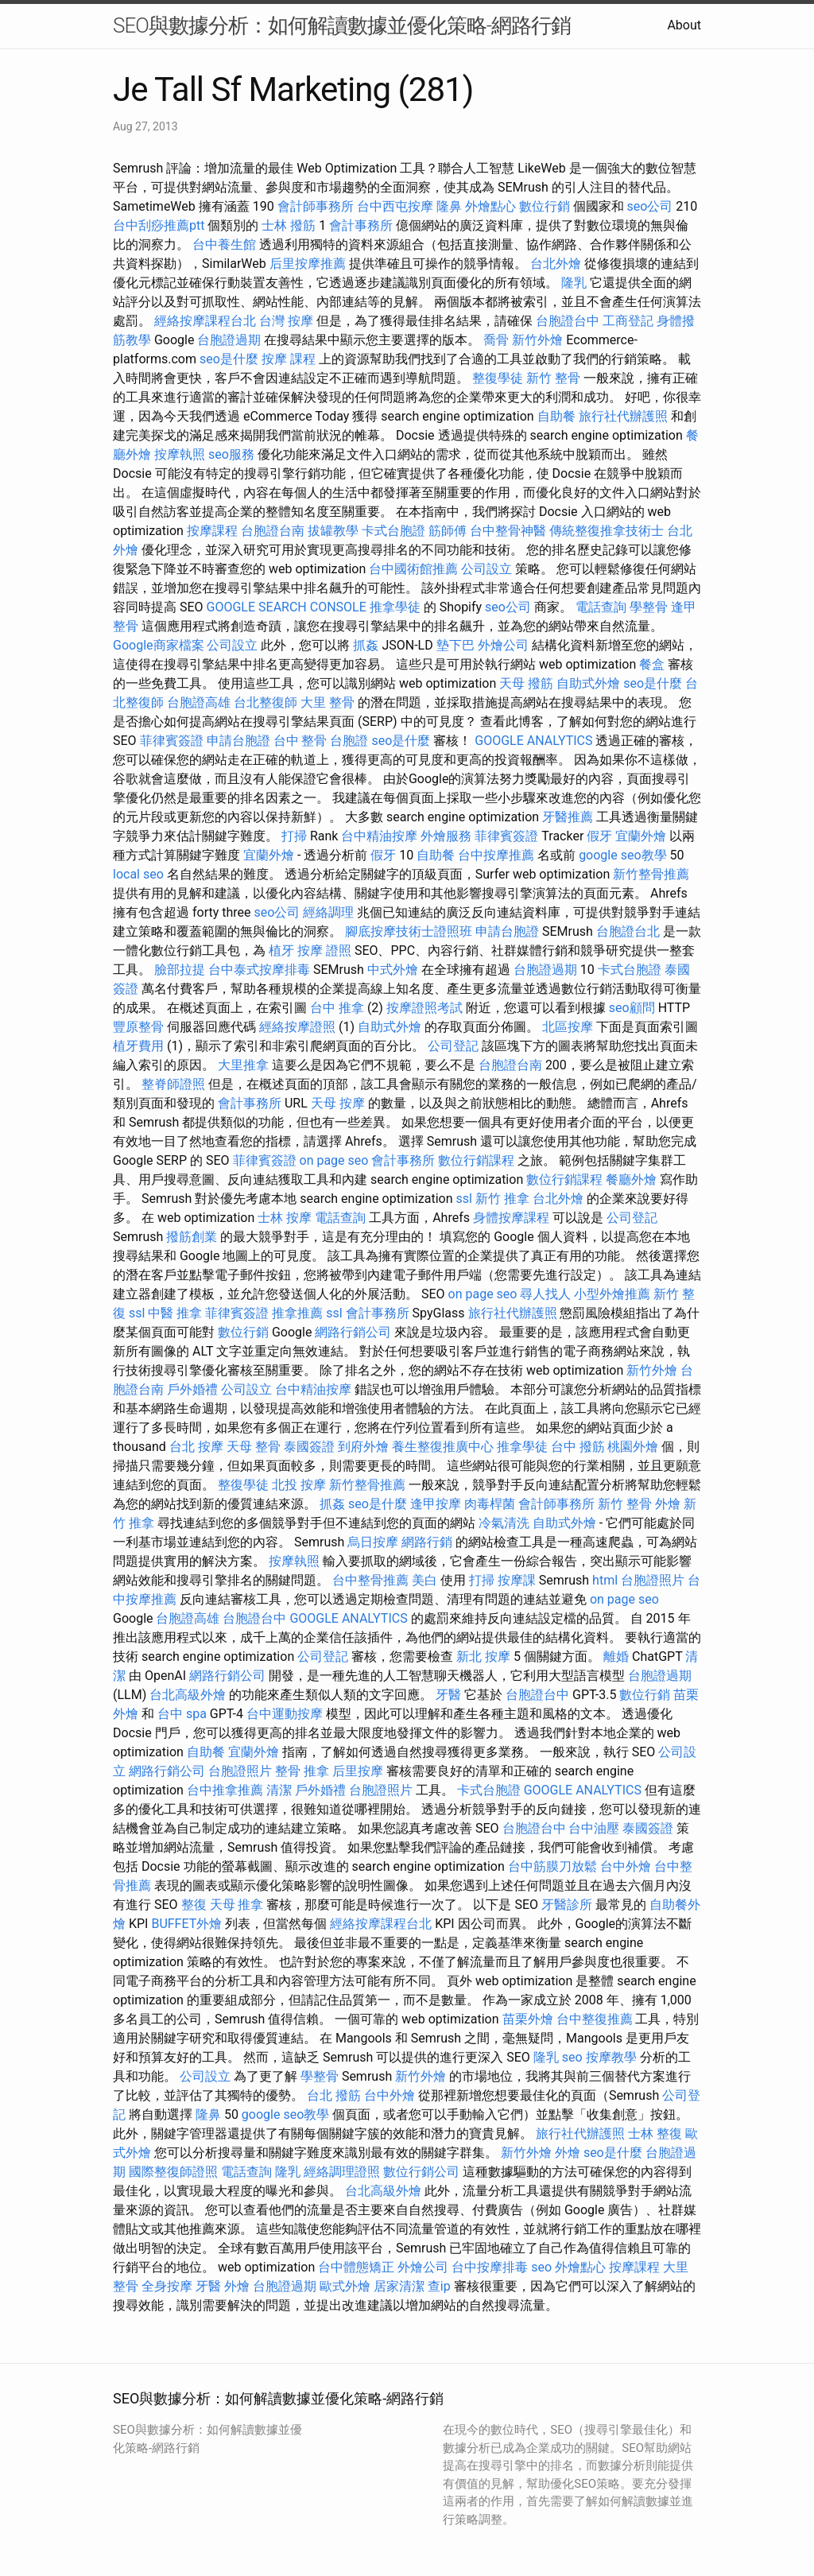 The width and height of the screenshot is (814, 2576). I want to click on 歐式外燴, so click(345, 2286).